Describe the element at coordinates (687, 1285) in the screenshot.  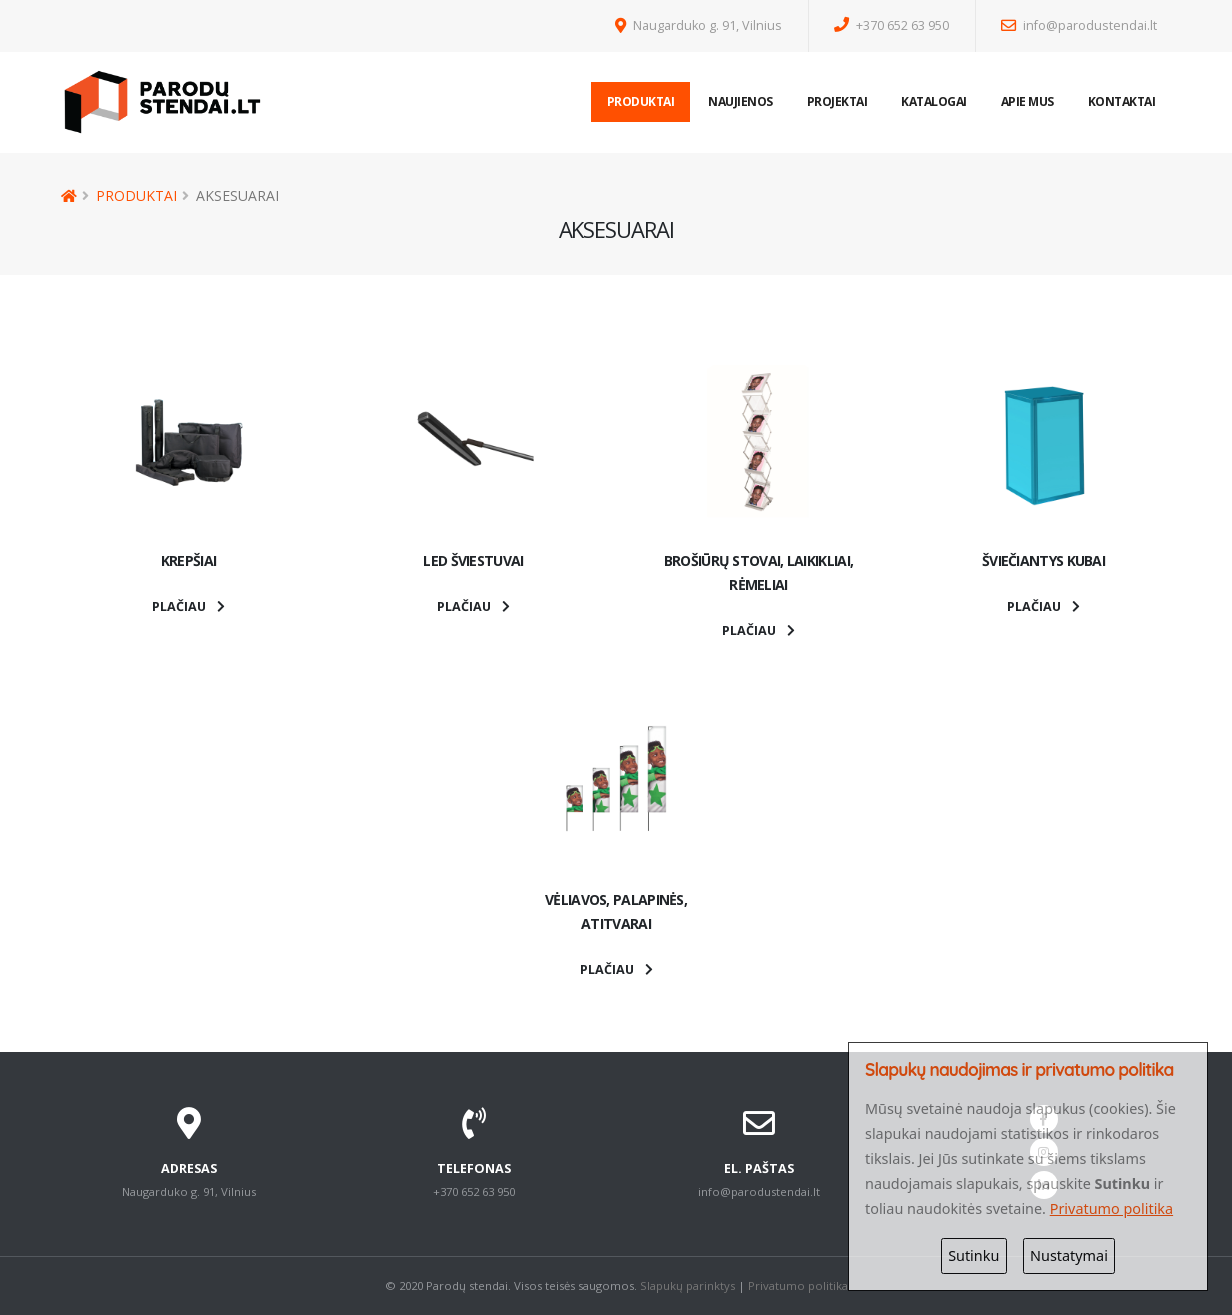
I see `Slapukų parinktys` at that location.